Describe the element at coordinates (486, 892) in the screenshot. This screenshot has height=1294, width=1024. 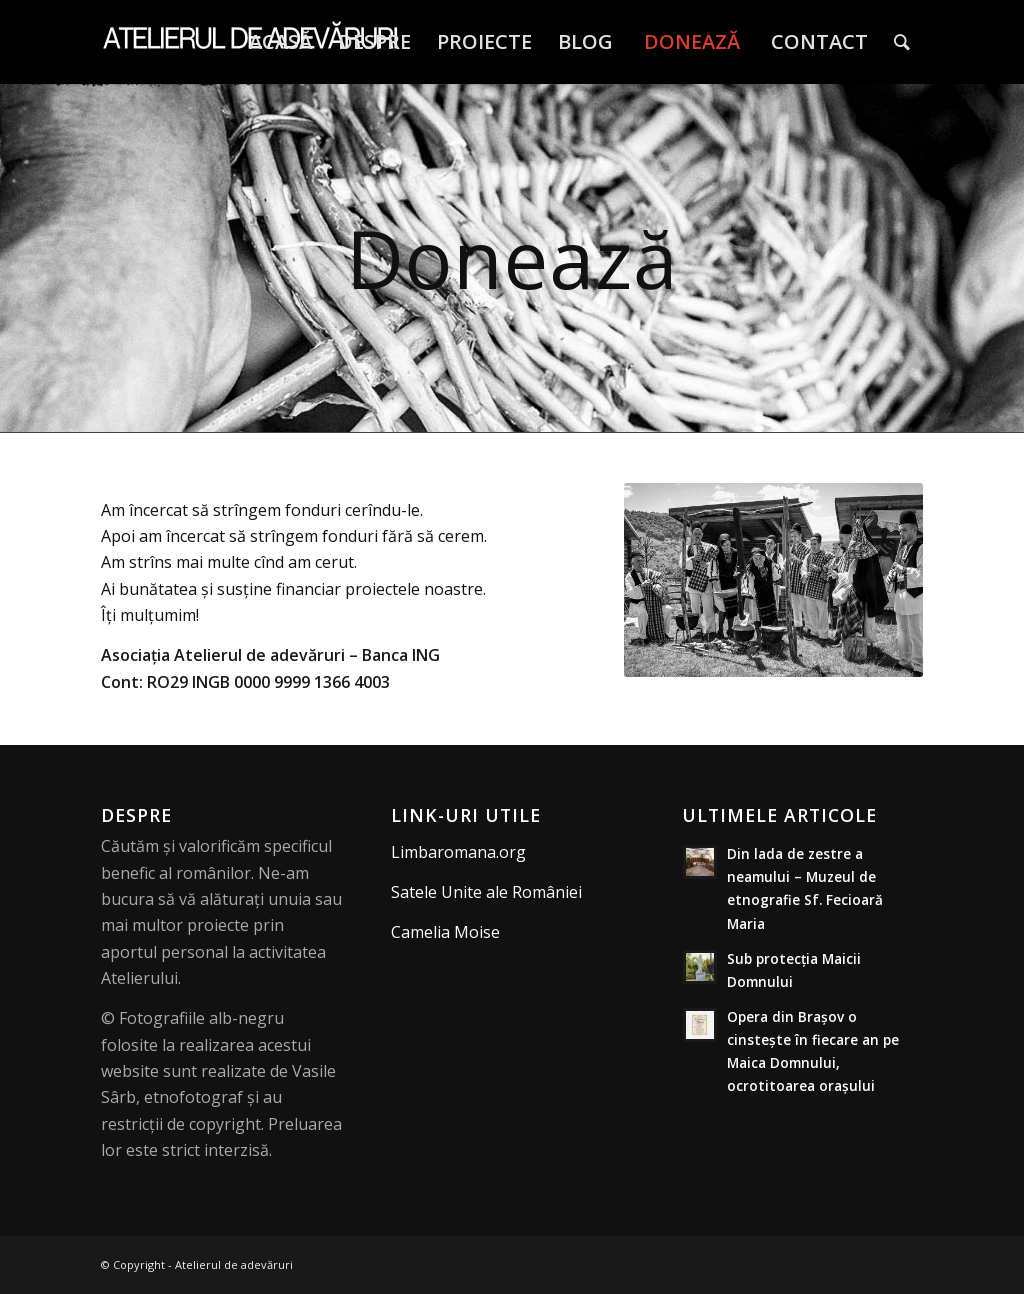
I see `Satele Unite ale României` at that location.